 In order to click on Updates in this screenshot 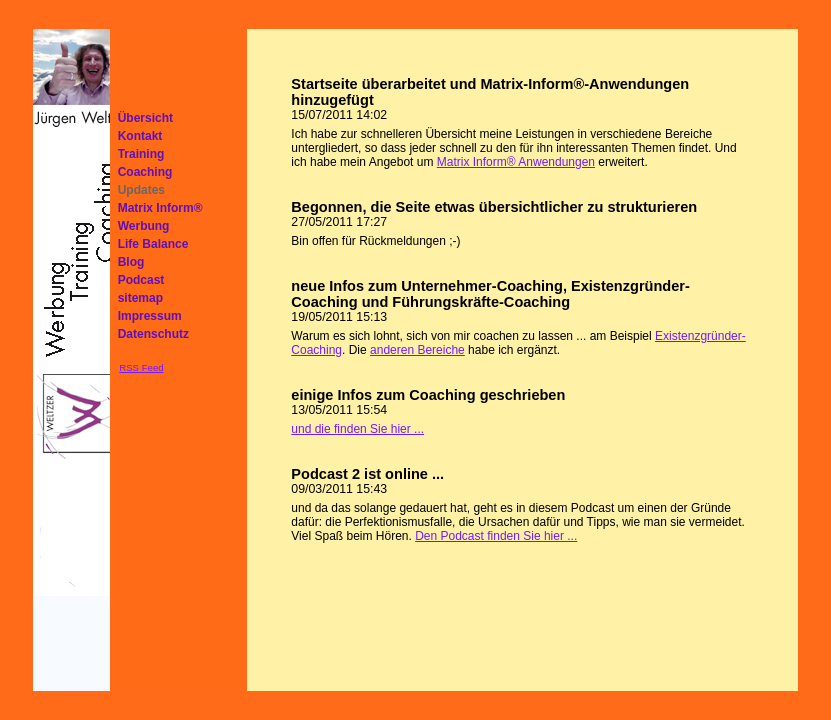, I will do `click(141, 190)`.